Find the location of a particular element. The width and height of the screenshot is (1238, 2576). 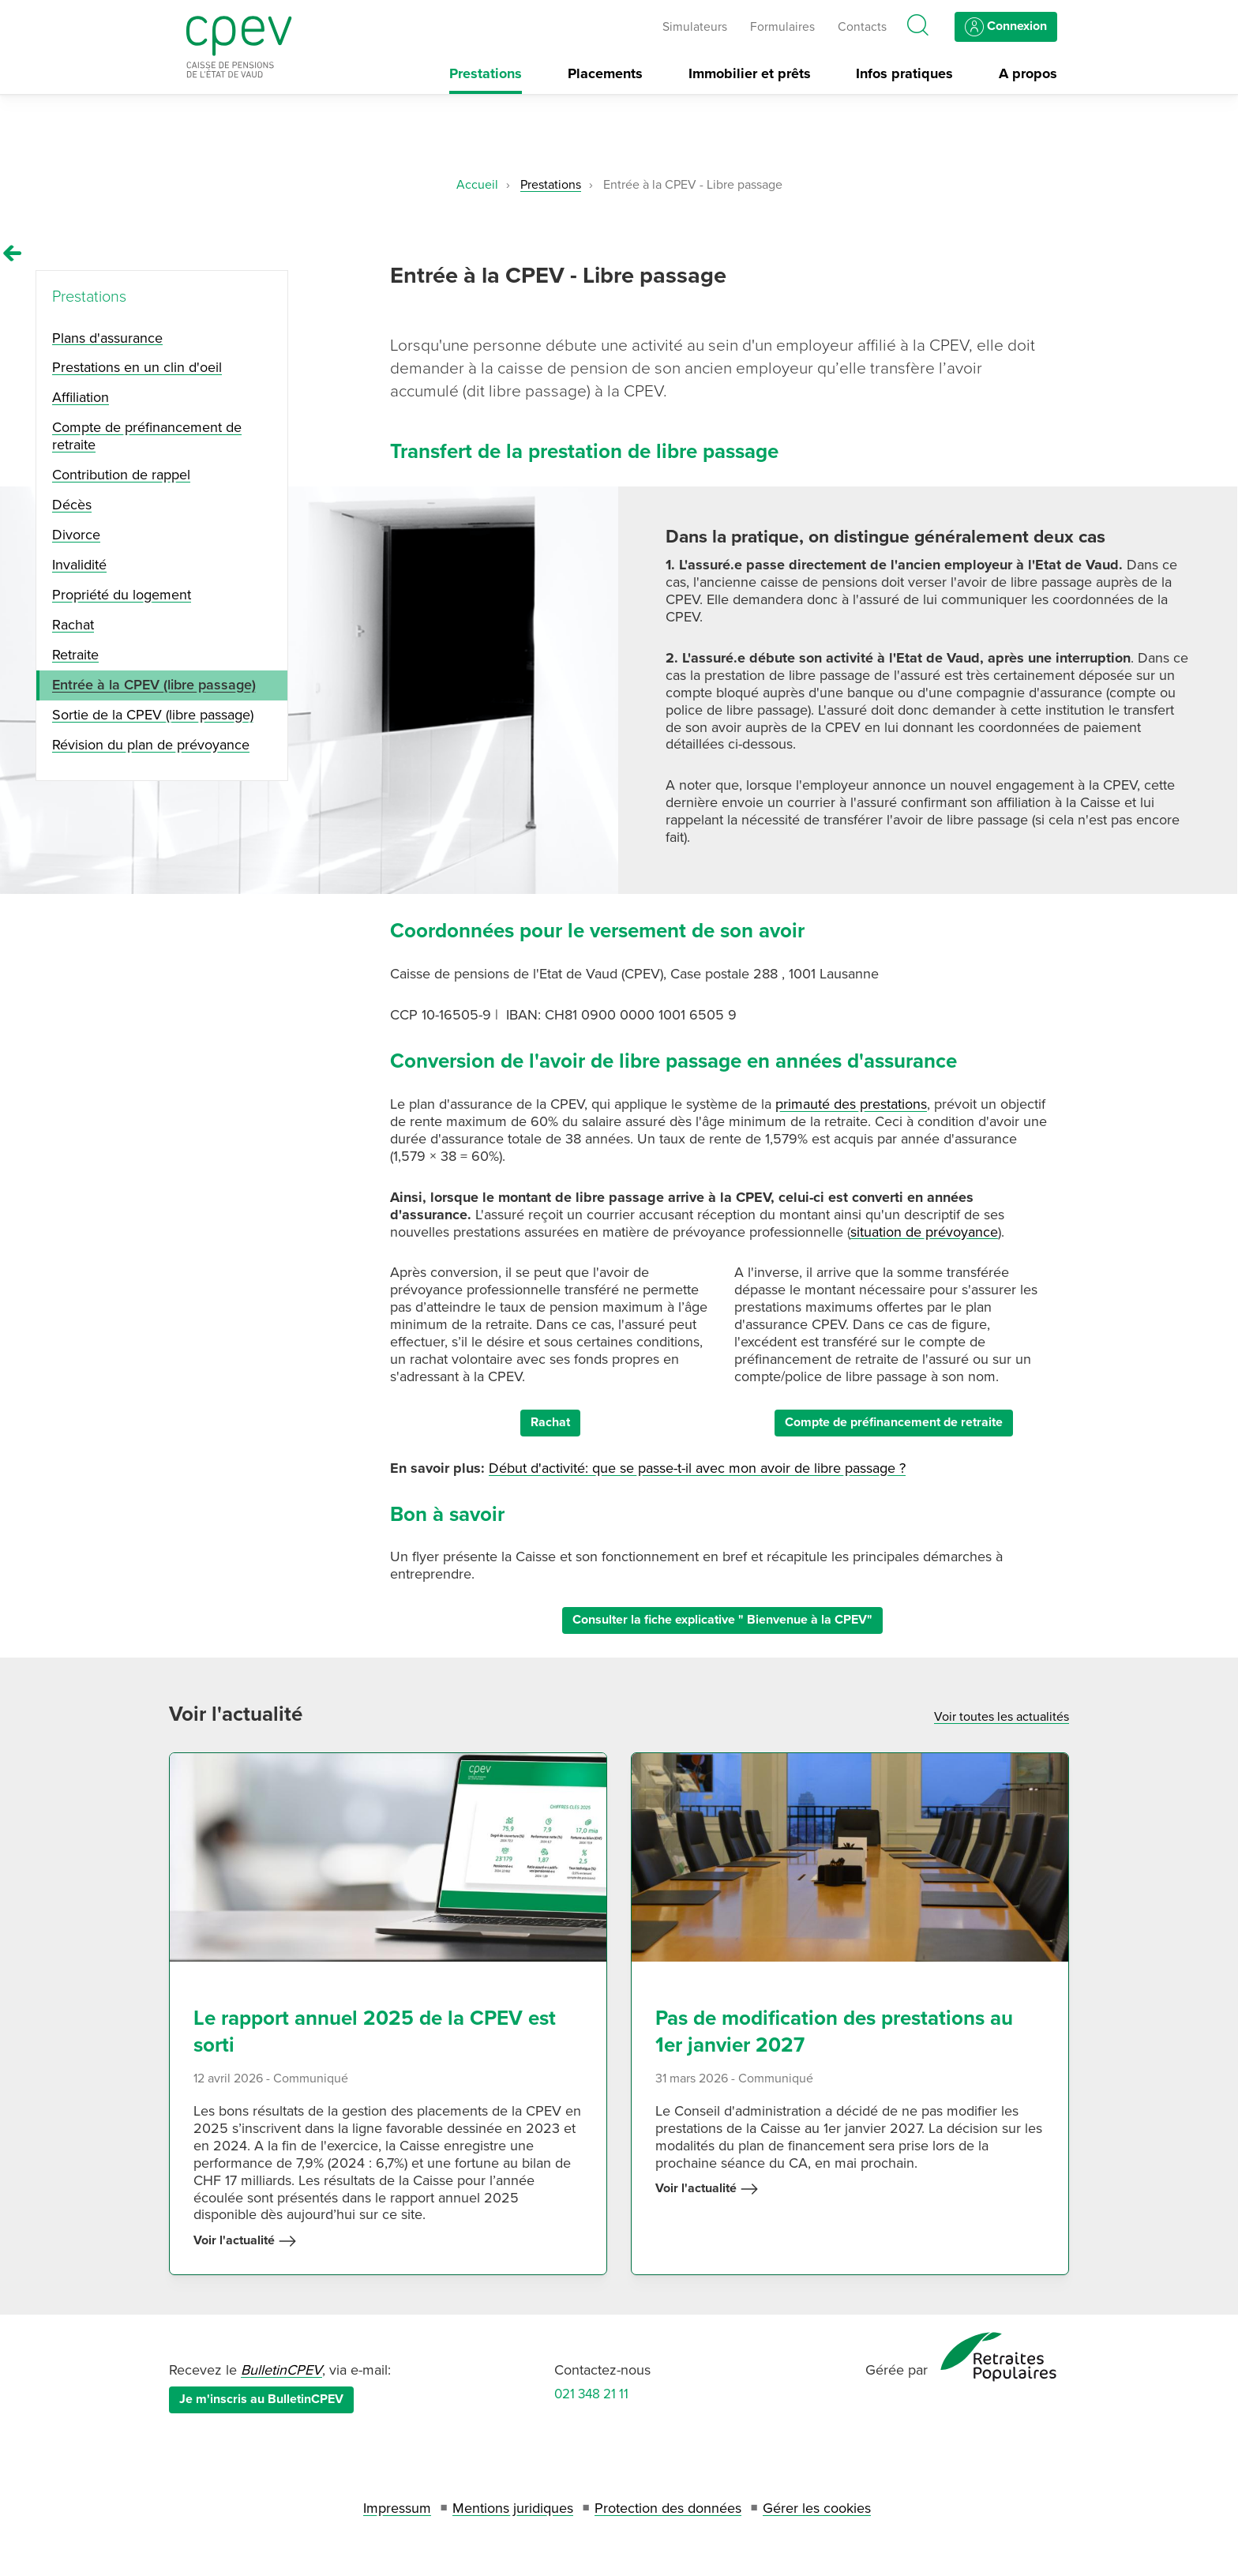

Début d'activité: que se passe-t-il avec mon avoir de libre passage ? is located at coordinates (697, 1468).